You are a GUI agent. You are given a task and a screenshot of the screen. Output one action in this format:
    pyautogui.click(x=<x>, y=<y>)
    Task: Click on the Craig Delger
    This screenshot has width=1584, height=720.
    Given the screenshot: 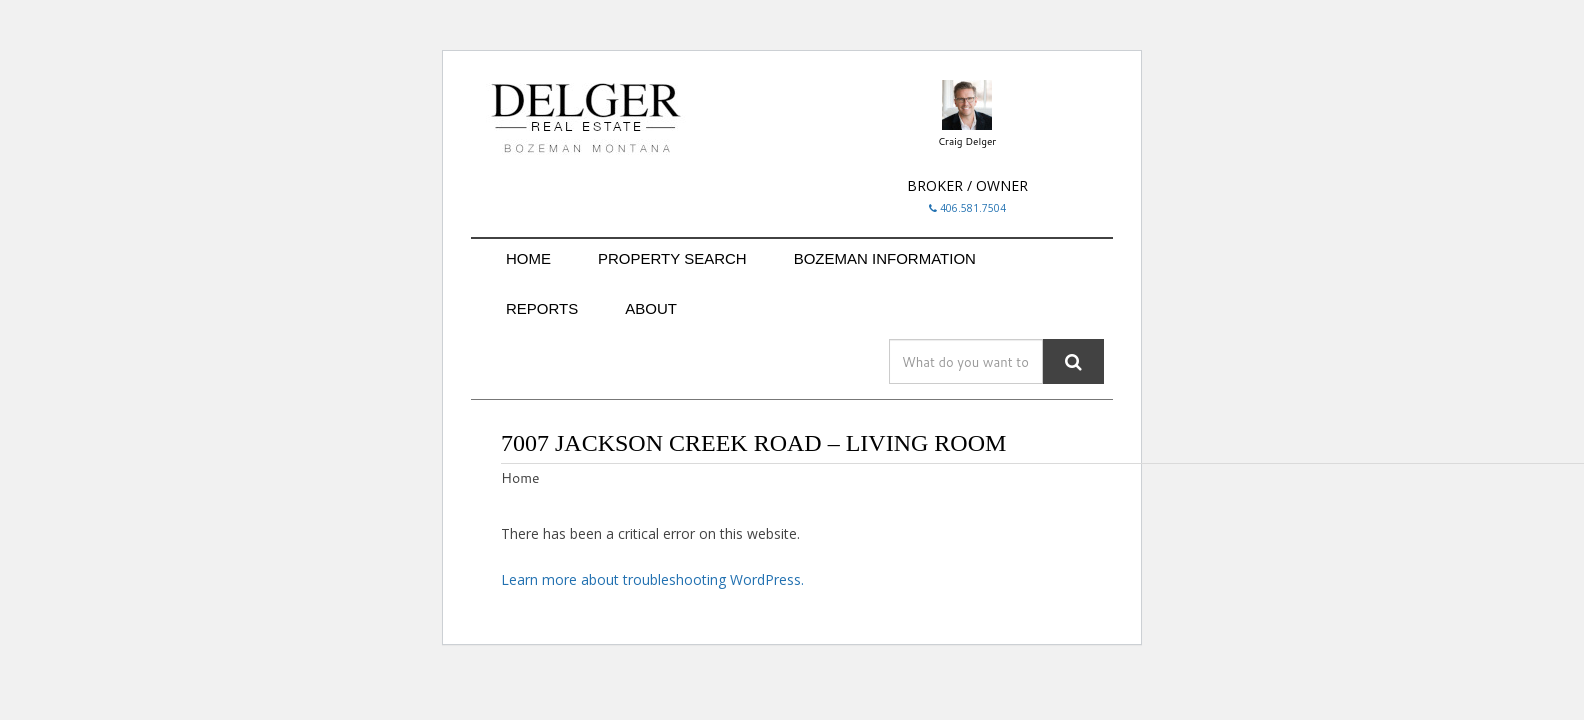 What is the action you would take?
    pyautogui.click(x=967, y=141)
    